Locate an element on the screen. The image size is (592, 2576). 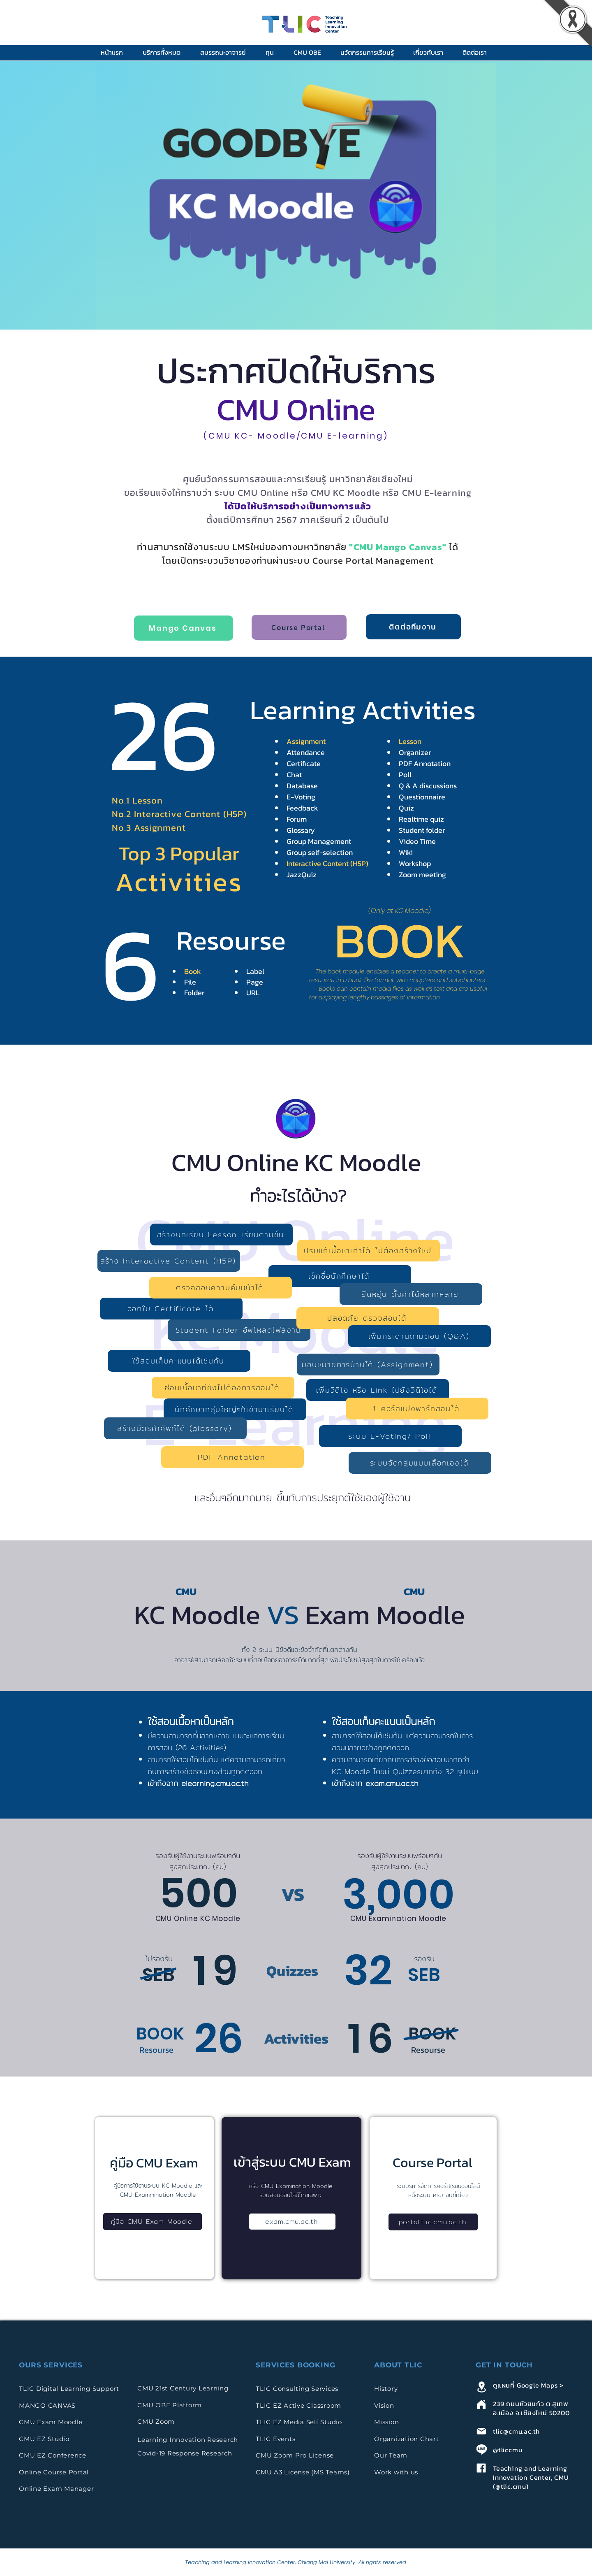
[ปรับแก้เนื้อหาเก่าได้ ไม่ต้องสร้างใหม่] is located at coordinates (368, 1250).